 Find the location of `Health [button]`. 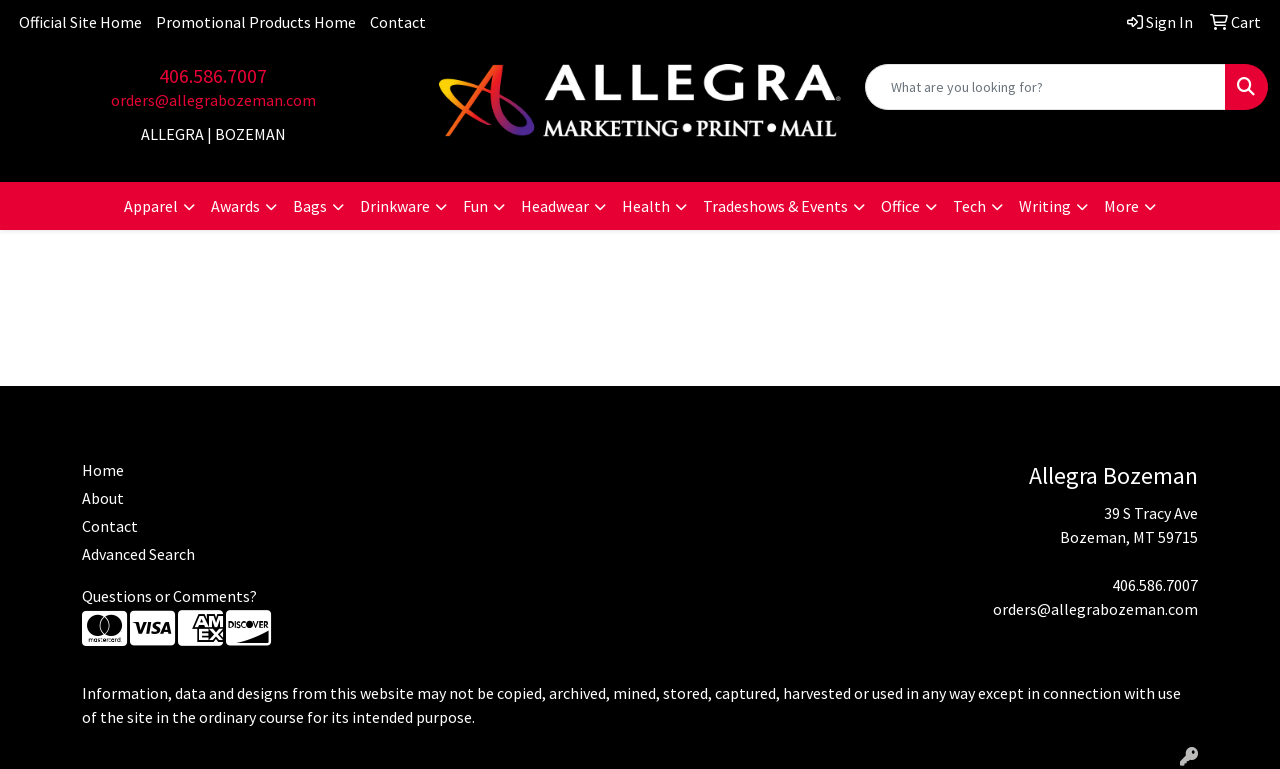

Health [button] is located at coordinates (646, 206).